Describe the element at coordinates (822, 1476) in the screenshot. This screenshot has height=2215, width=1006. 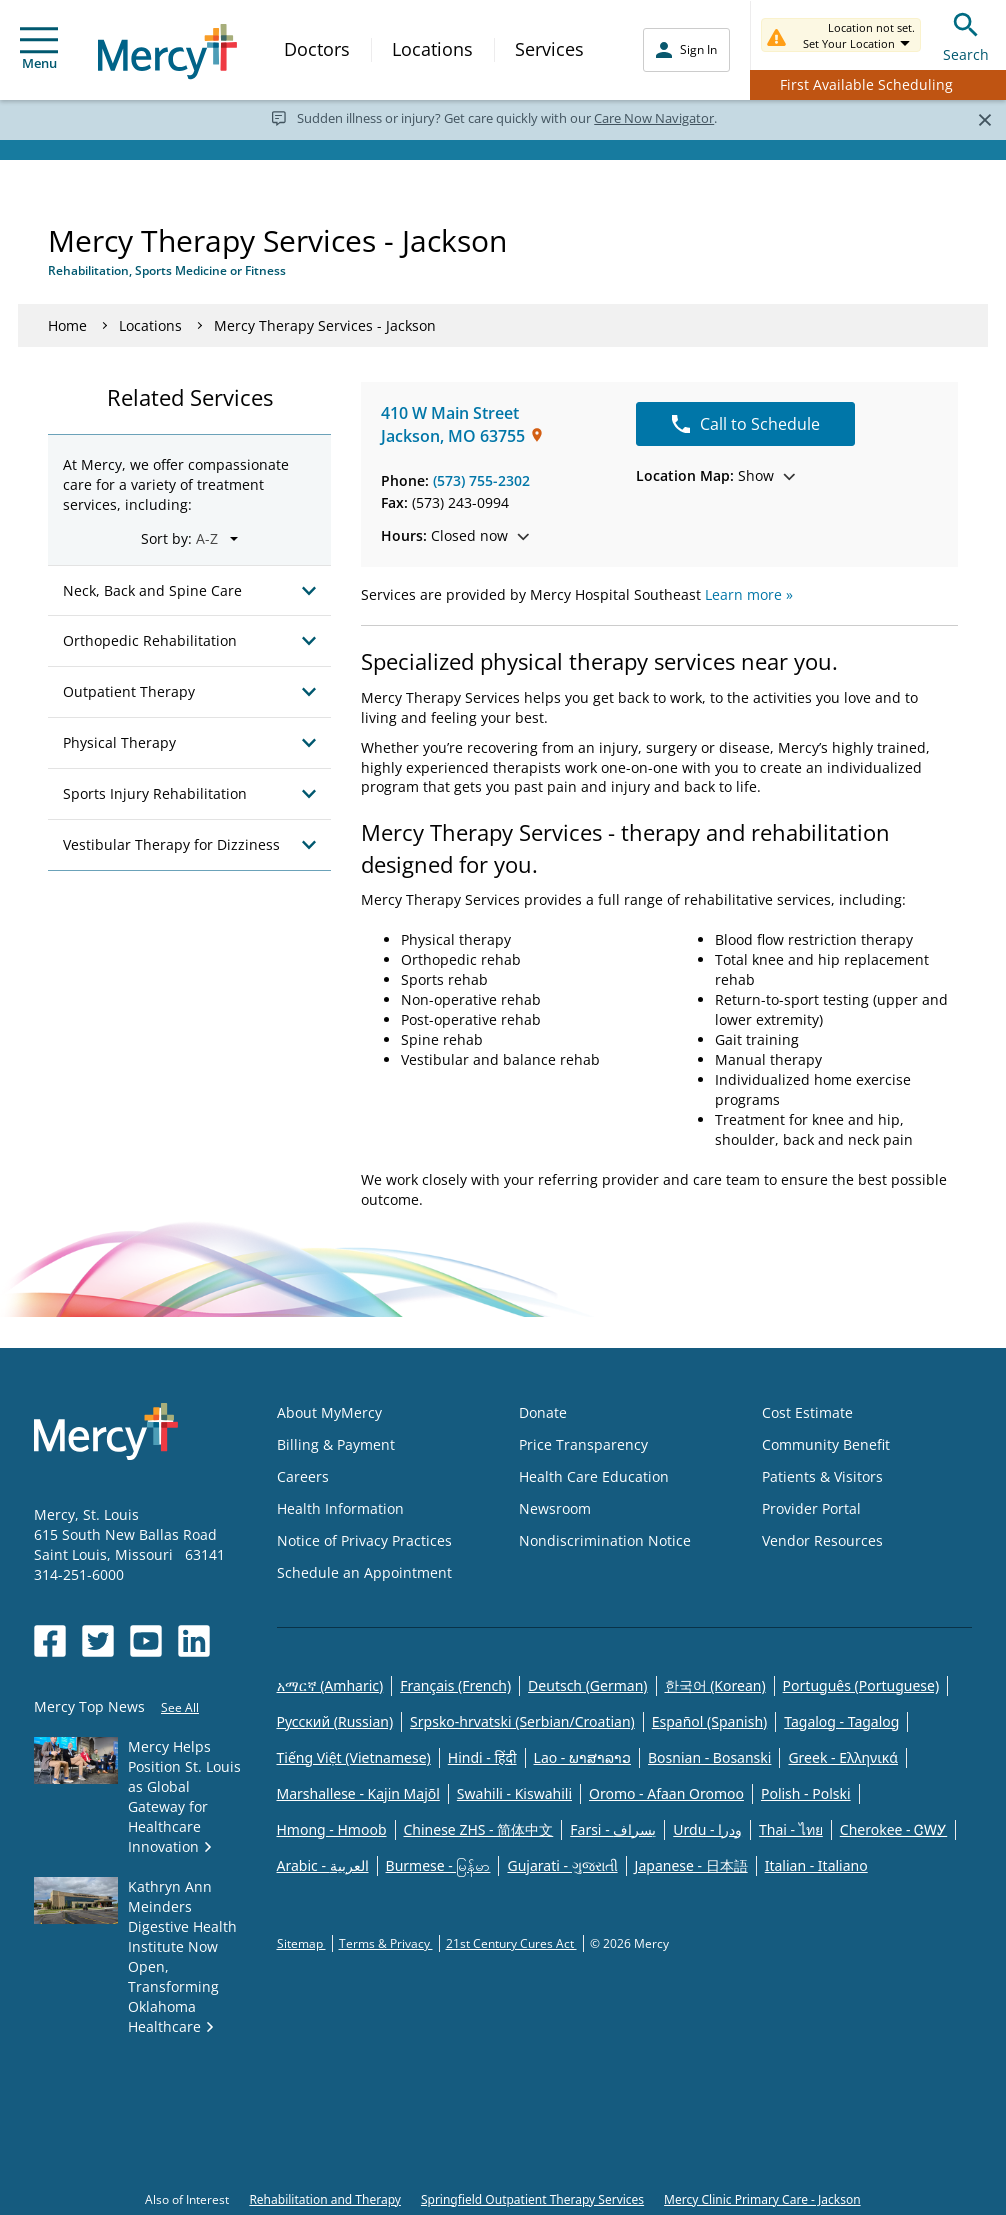
I see `Patients & Visitors` at that location.